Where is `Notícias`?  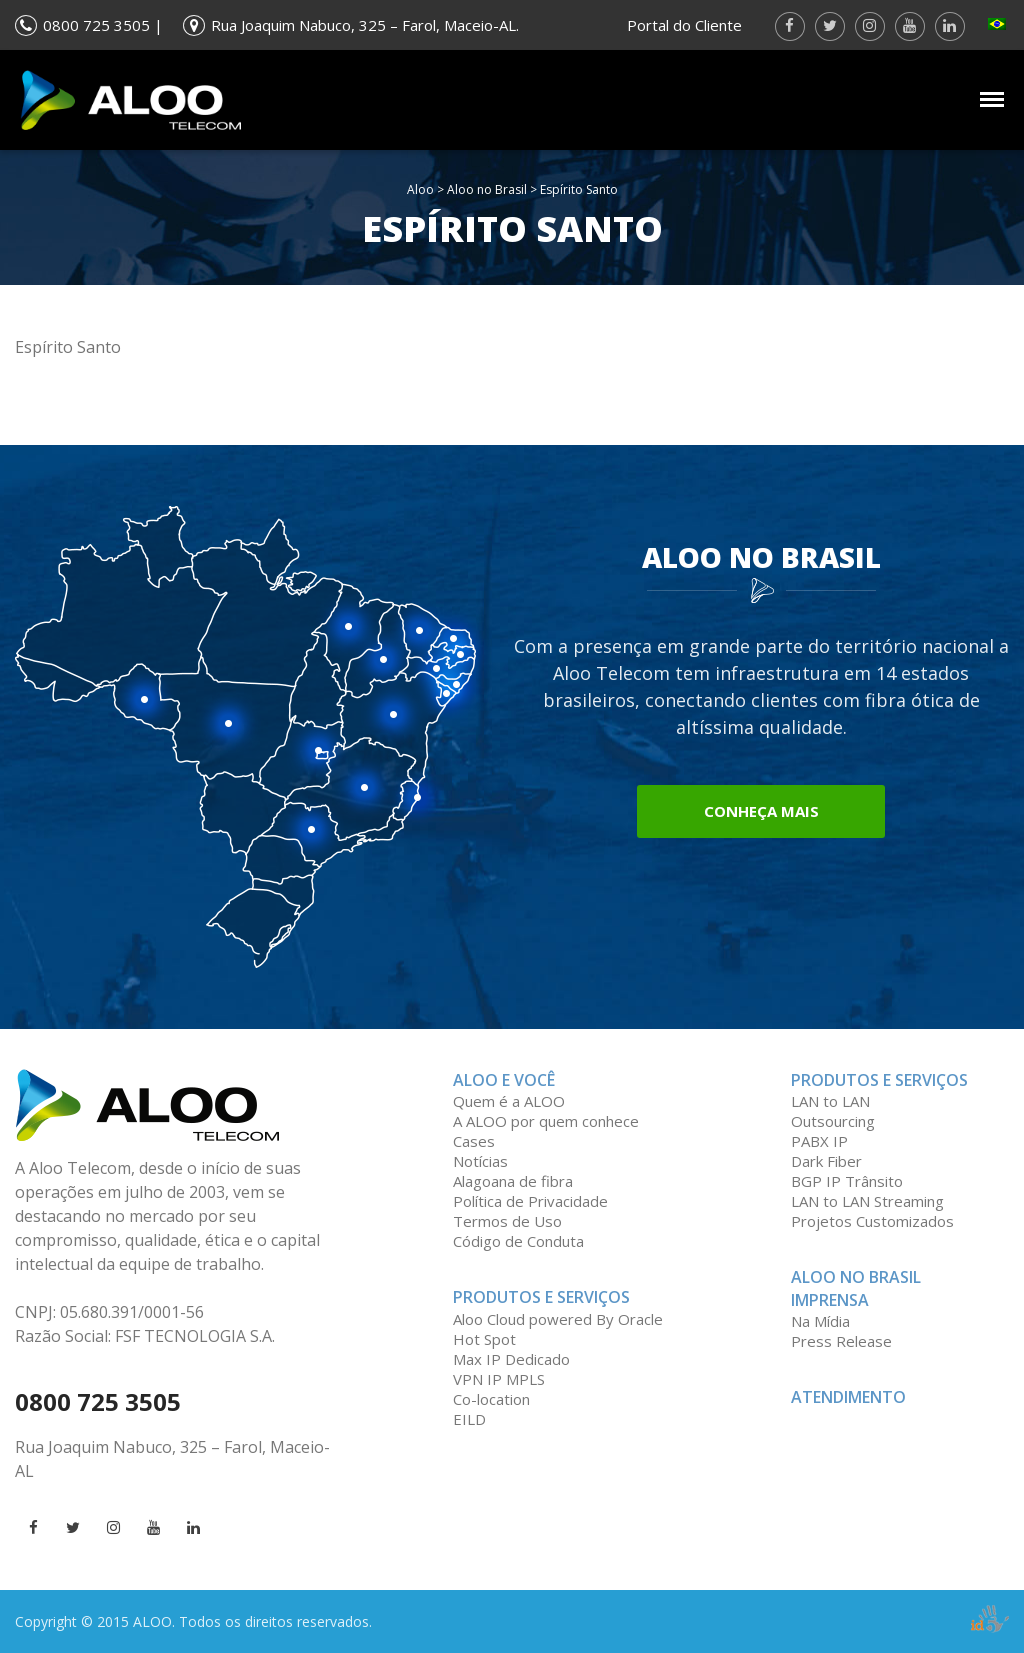
Notícias is located at coordinates (480, 1161).